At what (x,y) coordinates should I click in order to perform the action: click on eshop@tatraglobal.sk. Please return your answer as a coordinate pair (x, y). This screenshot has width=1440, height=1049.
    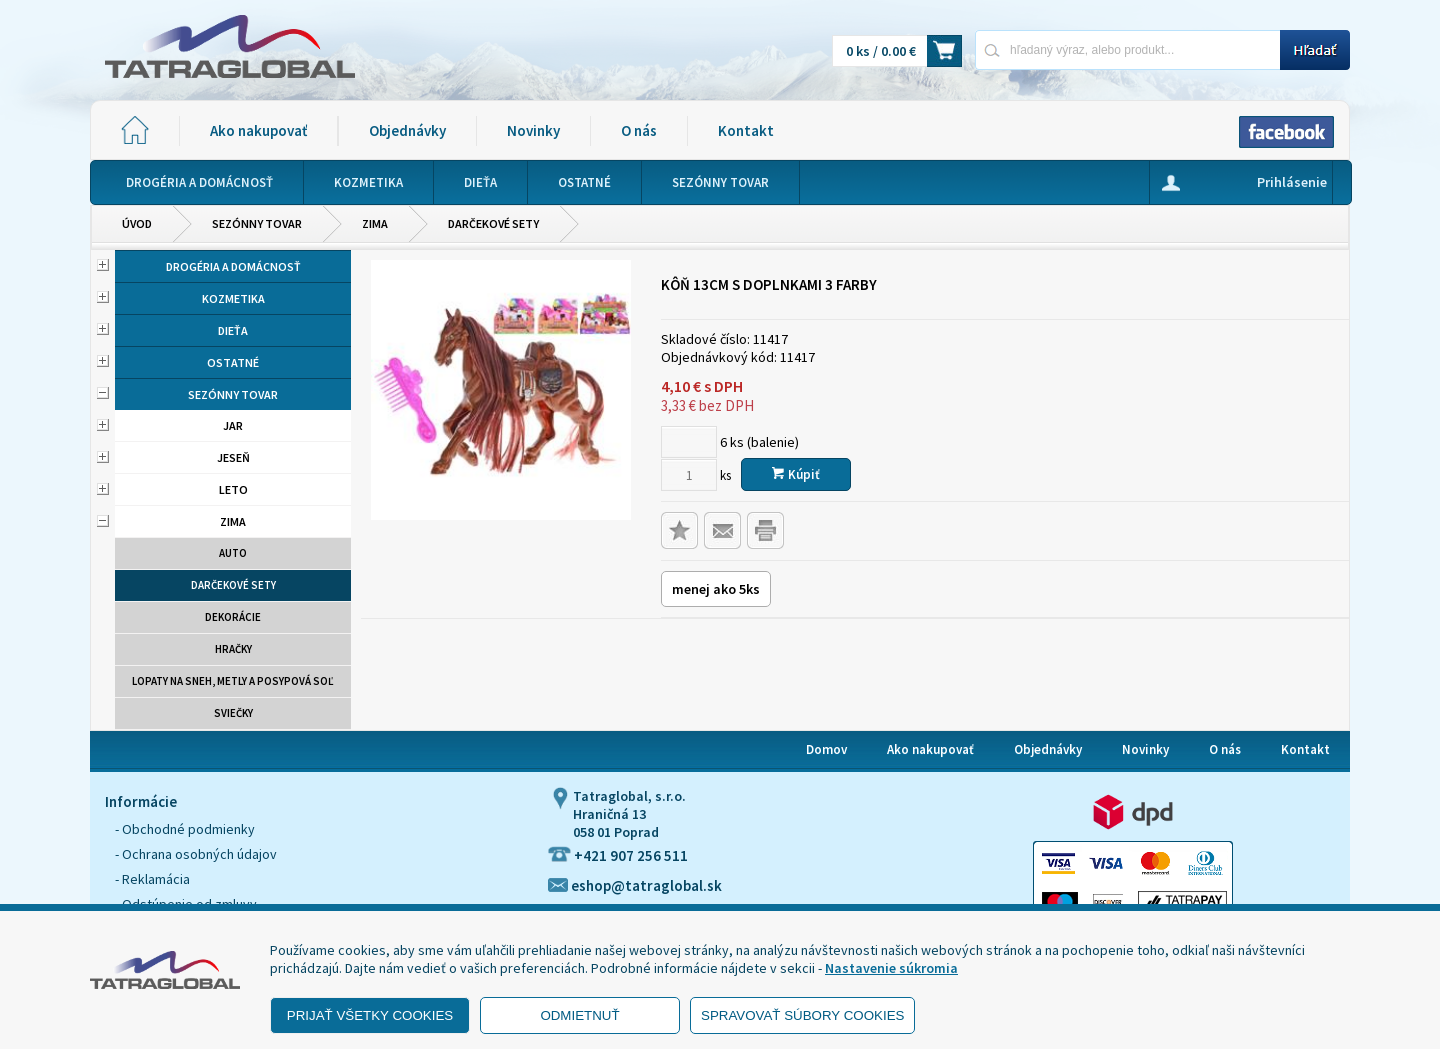
    Looking at the image, I should click on (635, 885).